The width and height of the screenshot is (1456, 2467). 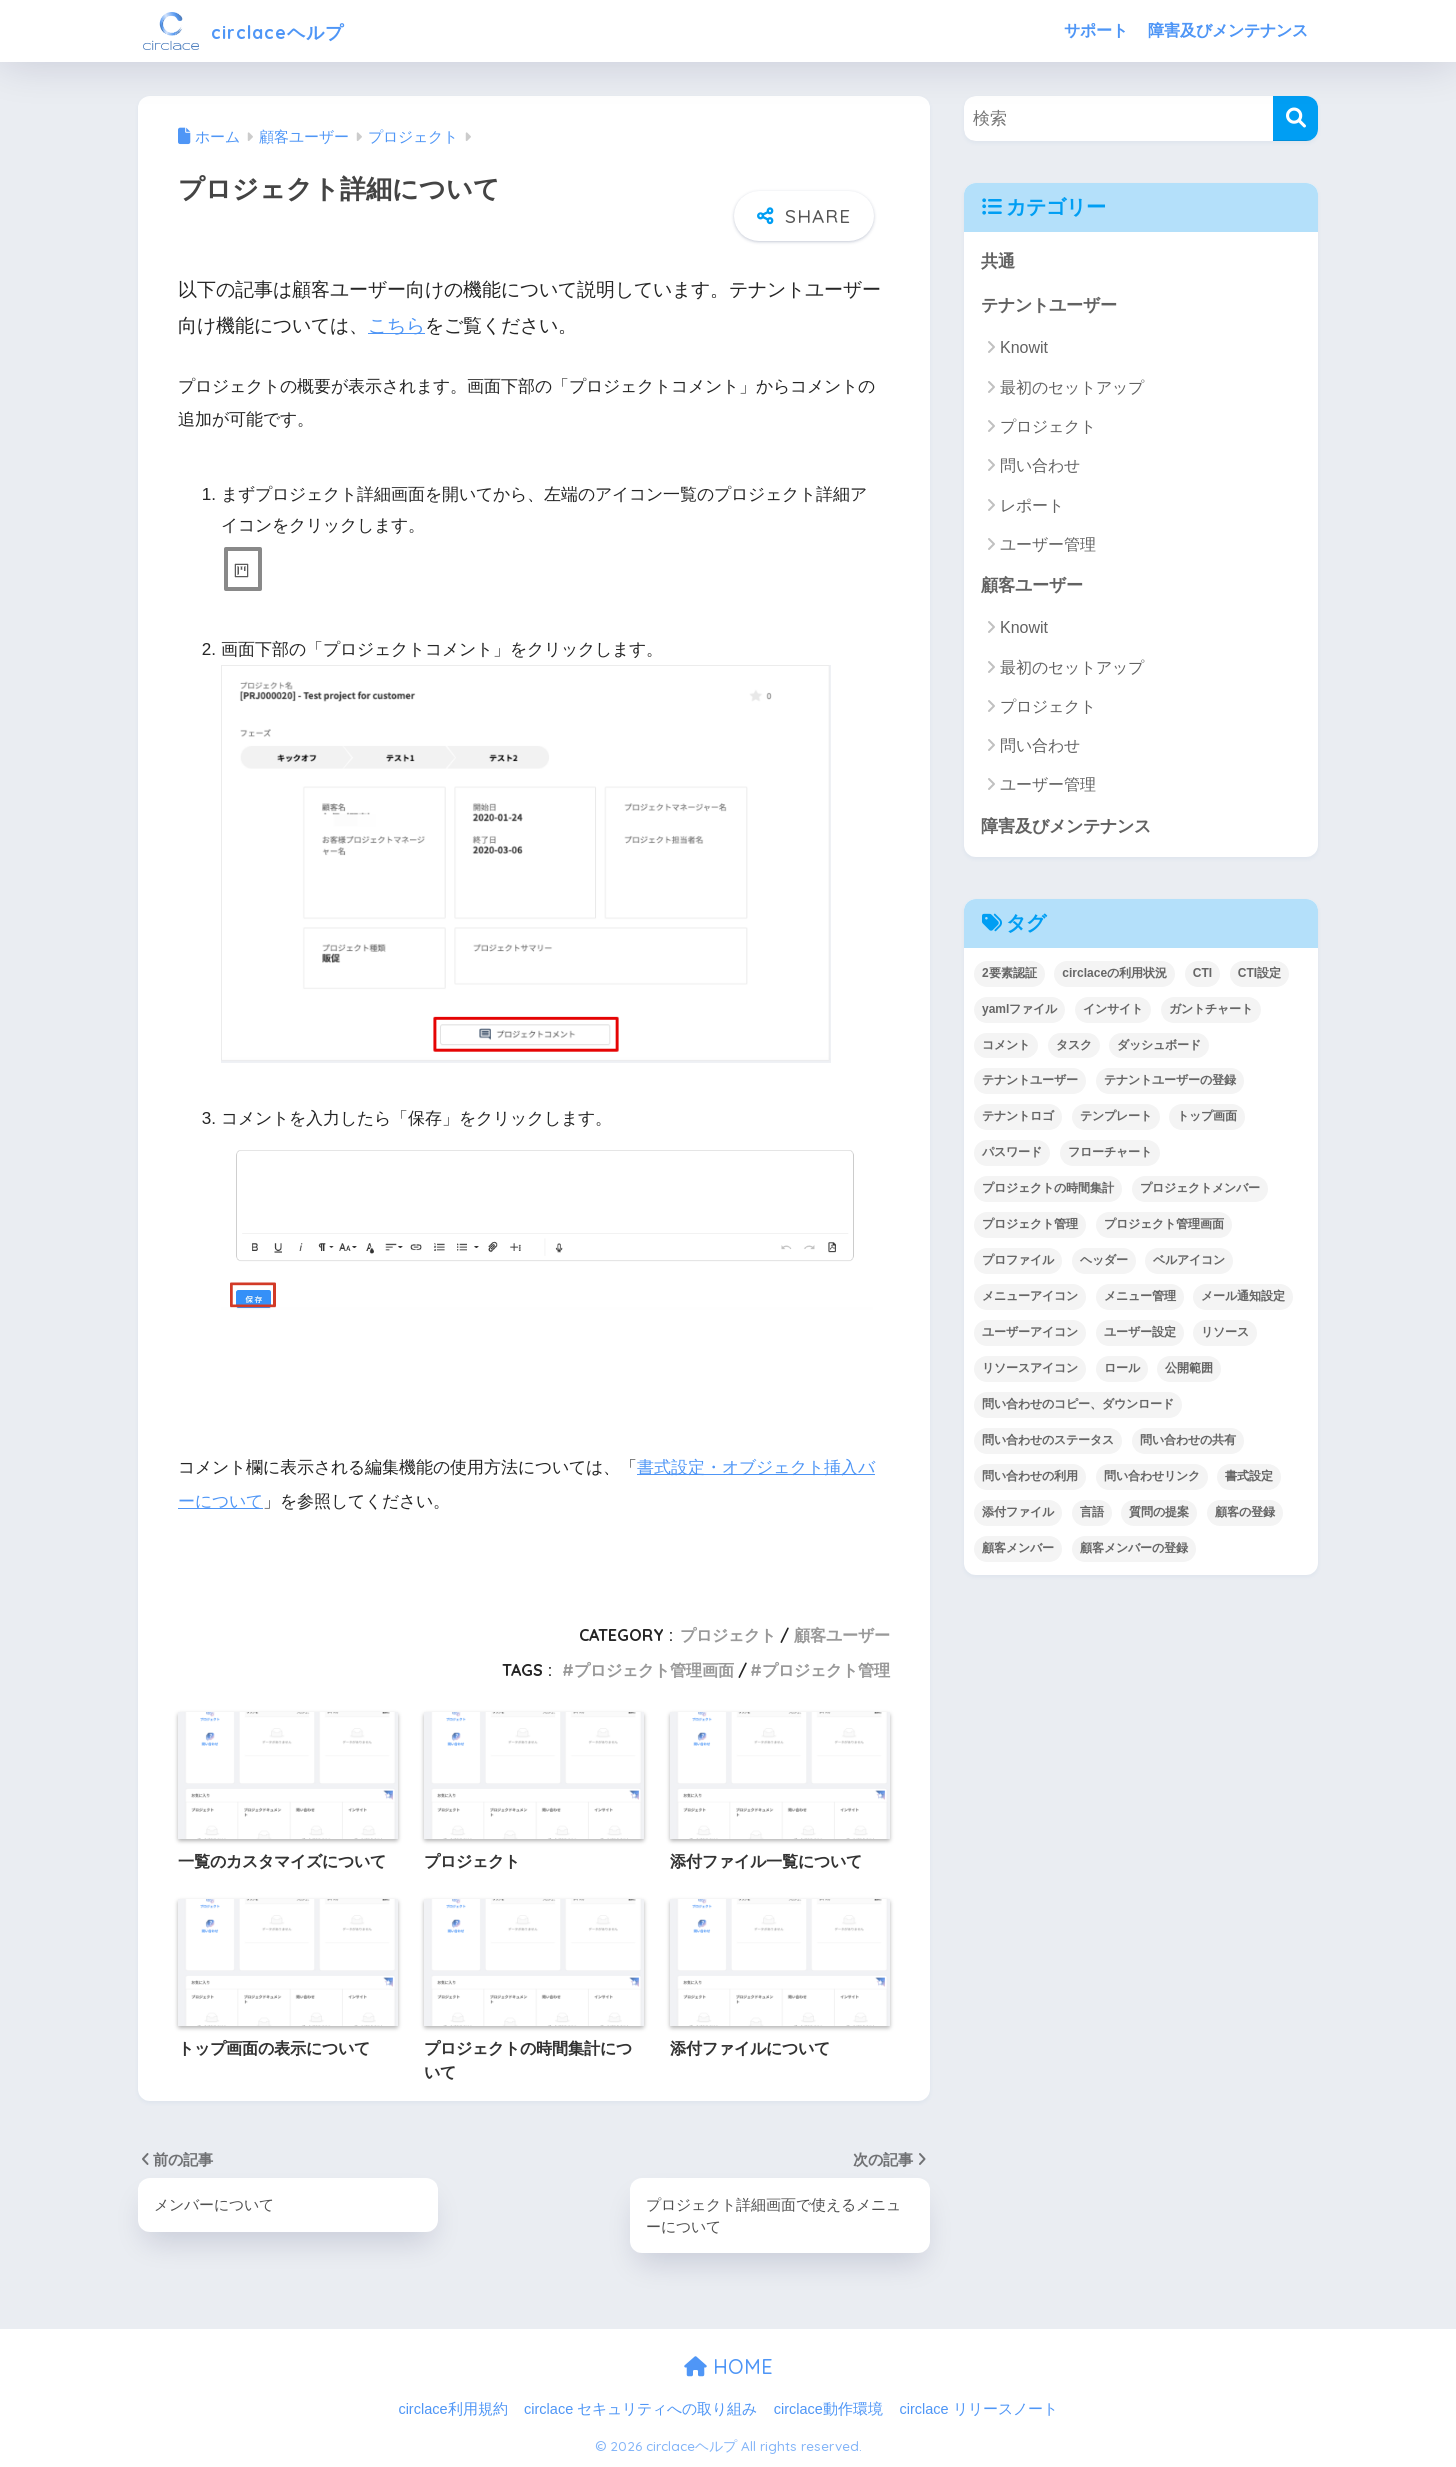 What do you see at coordinates (1012, 1154) in the screenshot?
I see `パスワード [パスワード (7個の項目)]` at bounding box center [1012, 1154].